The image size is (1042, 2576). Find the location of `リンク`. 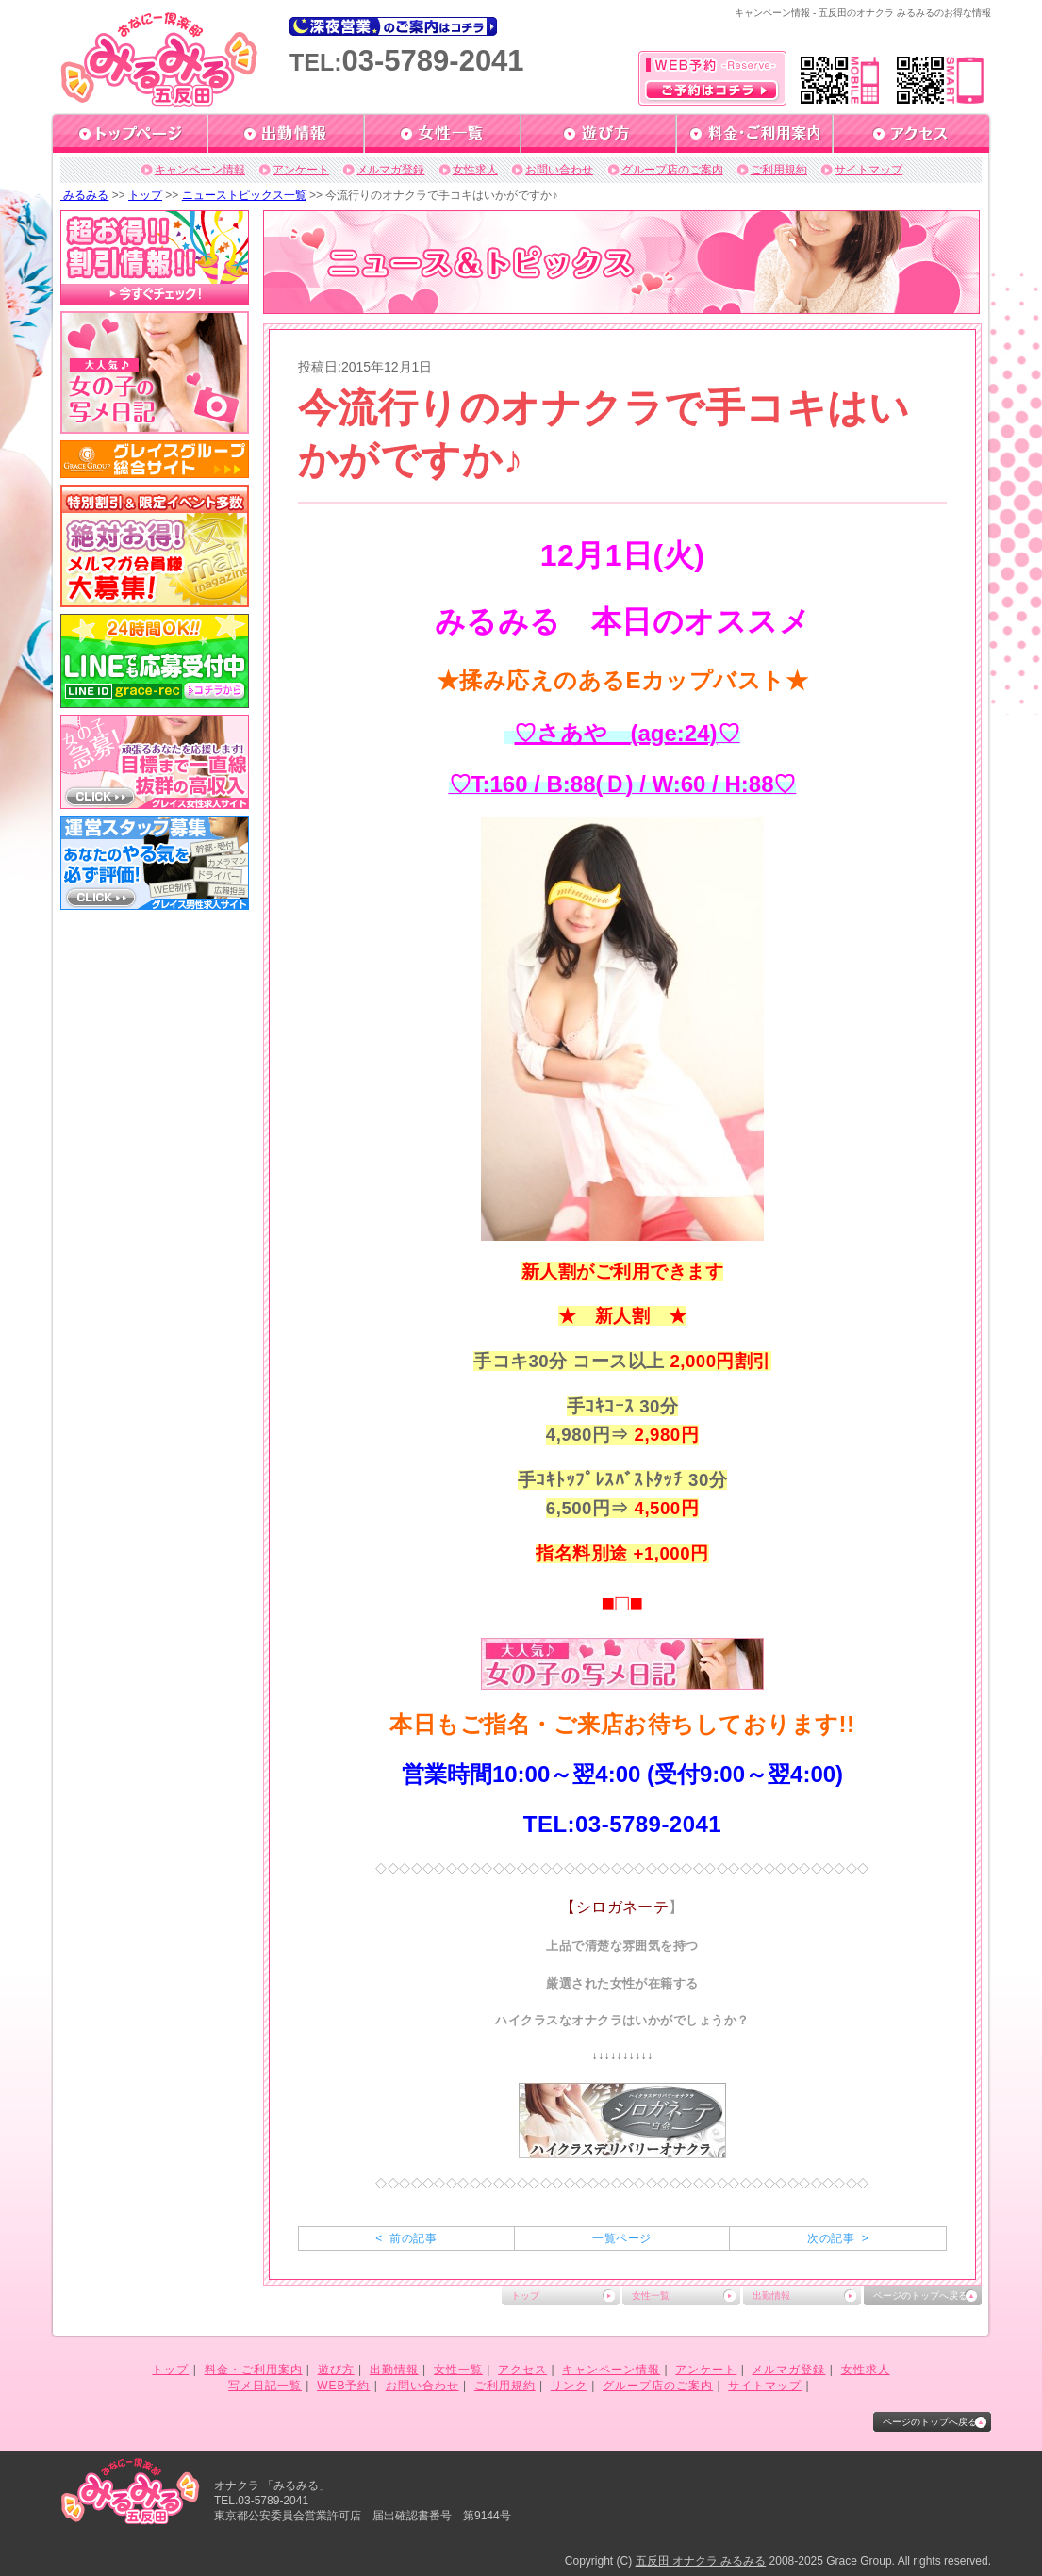

リンク is located at coordinates (569, 2385).